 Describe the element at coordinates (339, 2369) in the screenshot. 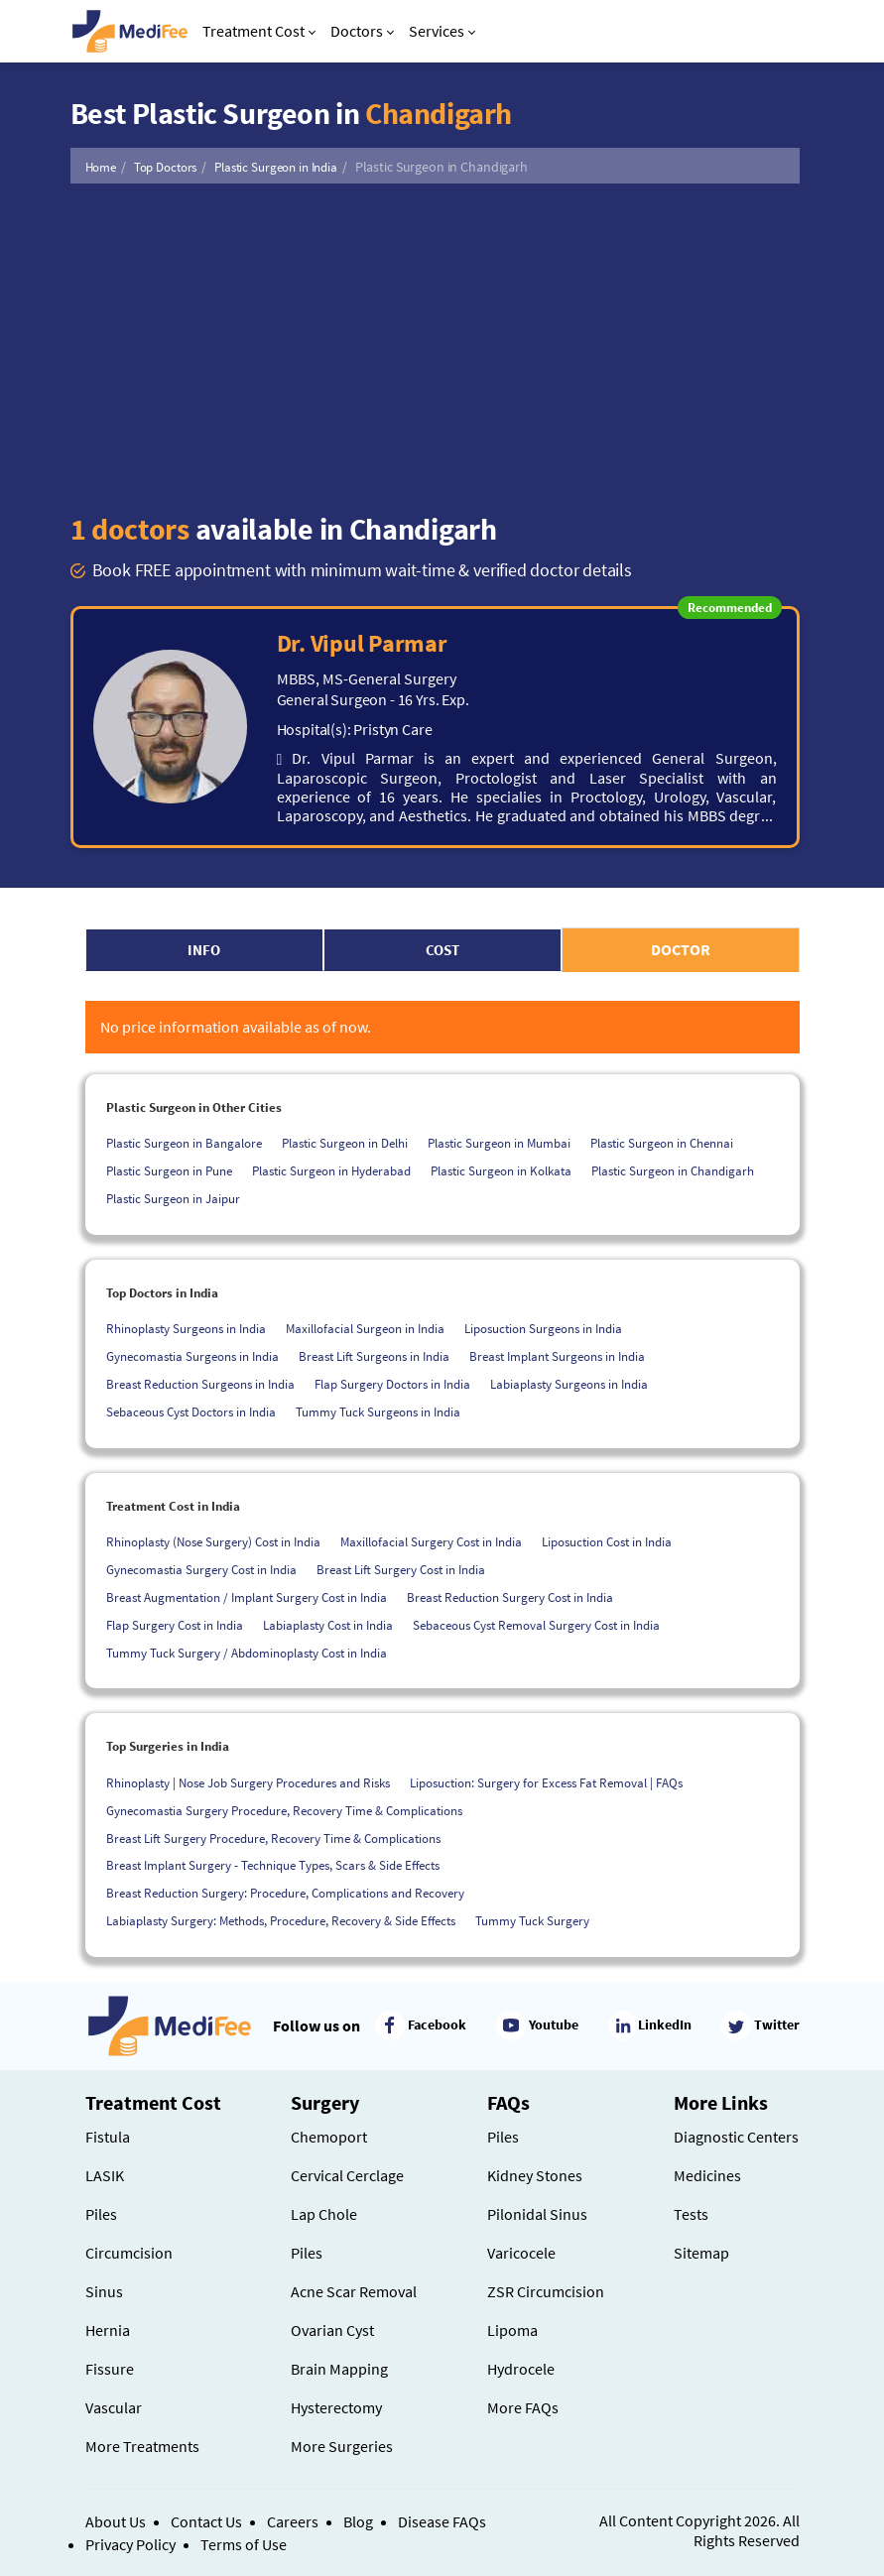

I see `Brain Mapping` at that location.